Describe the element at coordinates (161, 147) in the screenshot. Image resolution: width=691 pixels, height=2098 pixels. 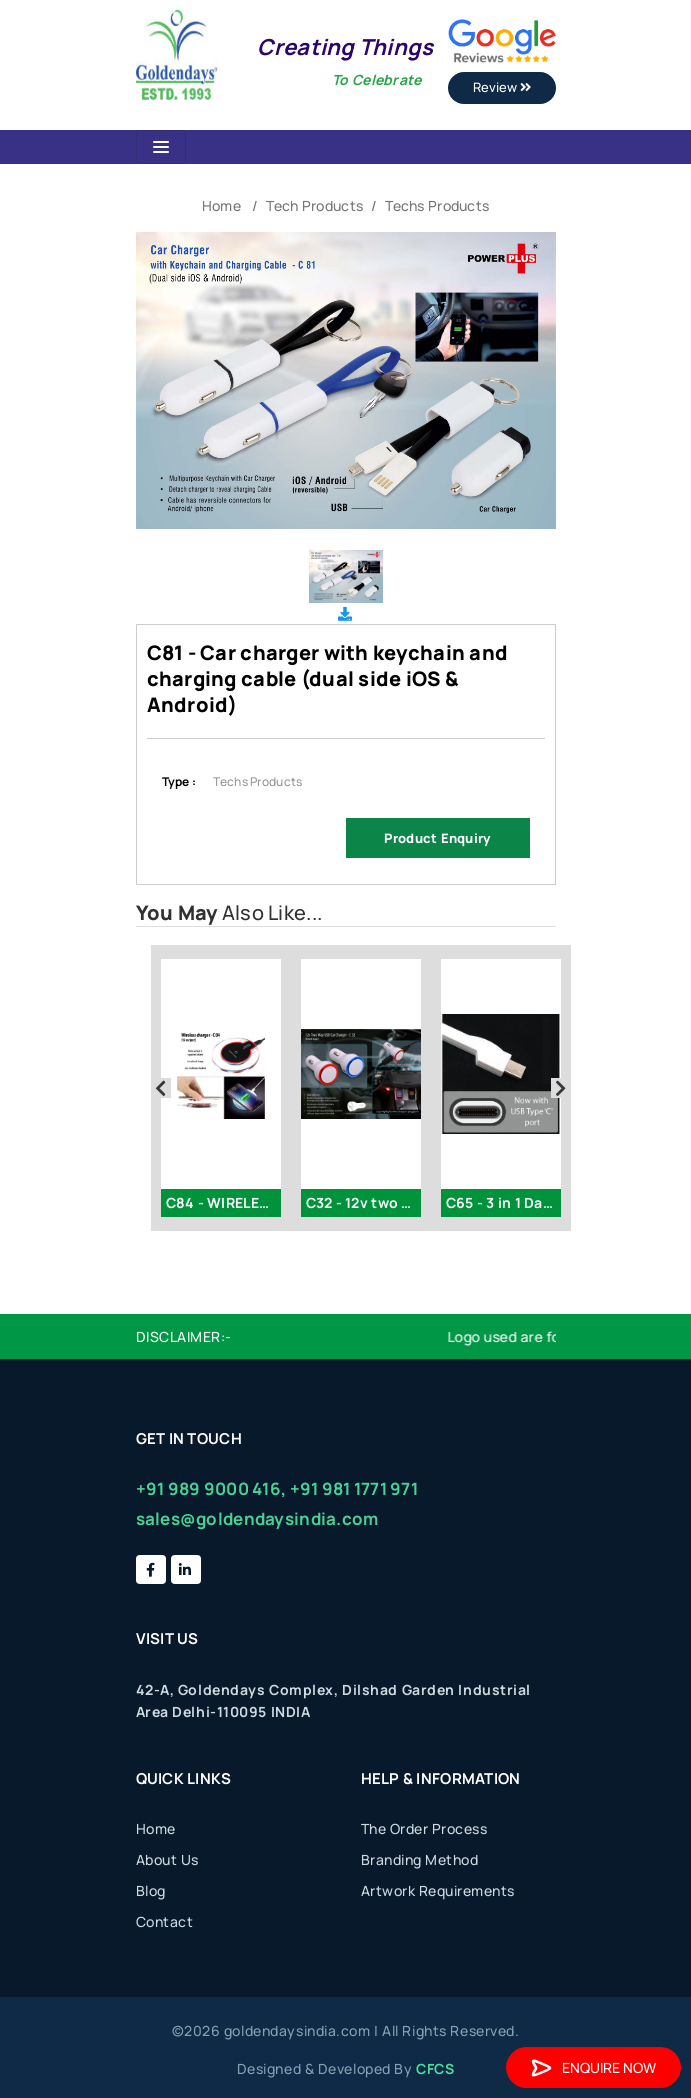
I see `[Toggle navigation]` at that location.